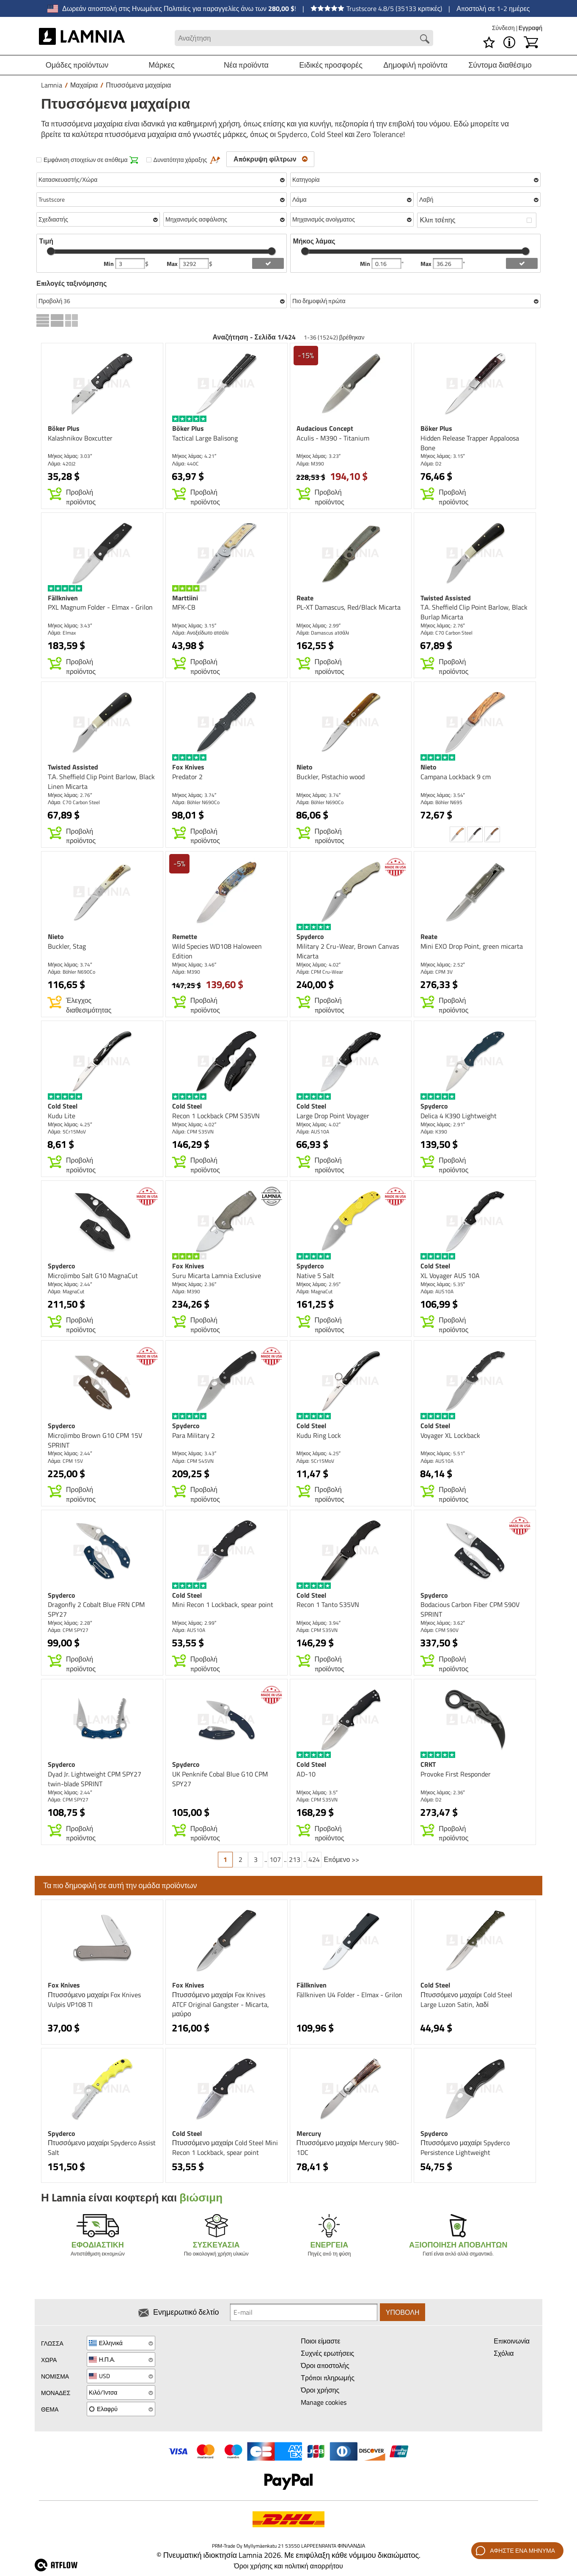 The height and width of the screenshot is (2576, 577). Describe the element at coordinates (220, 2004) in the screenshot. I see `Πτυσσόμενο μαχαίρι Fox Knives ATCF Original Gangster - Micarta, μαύρο` at that location.